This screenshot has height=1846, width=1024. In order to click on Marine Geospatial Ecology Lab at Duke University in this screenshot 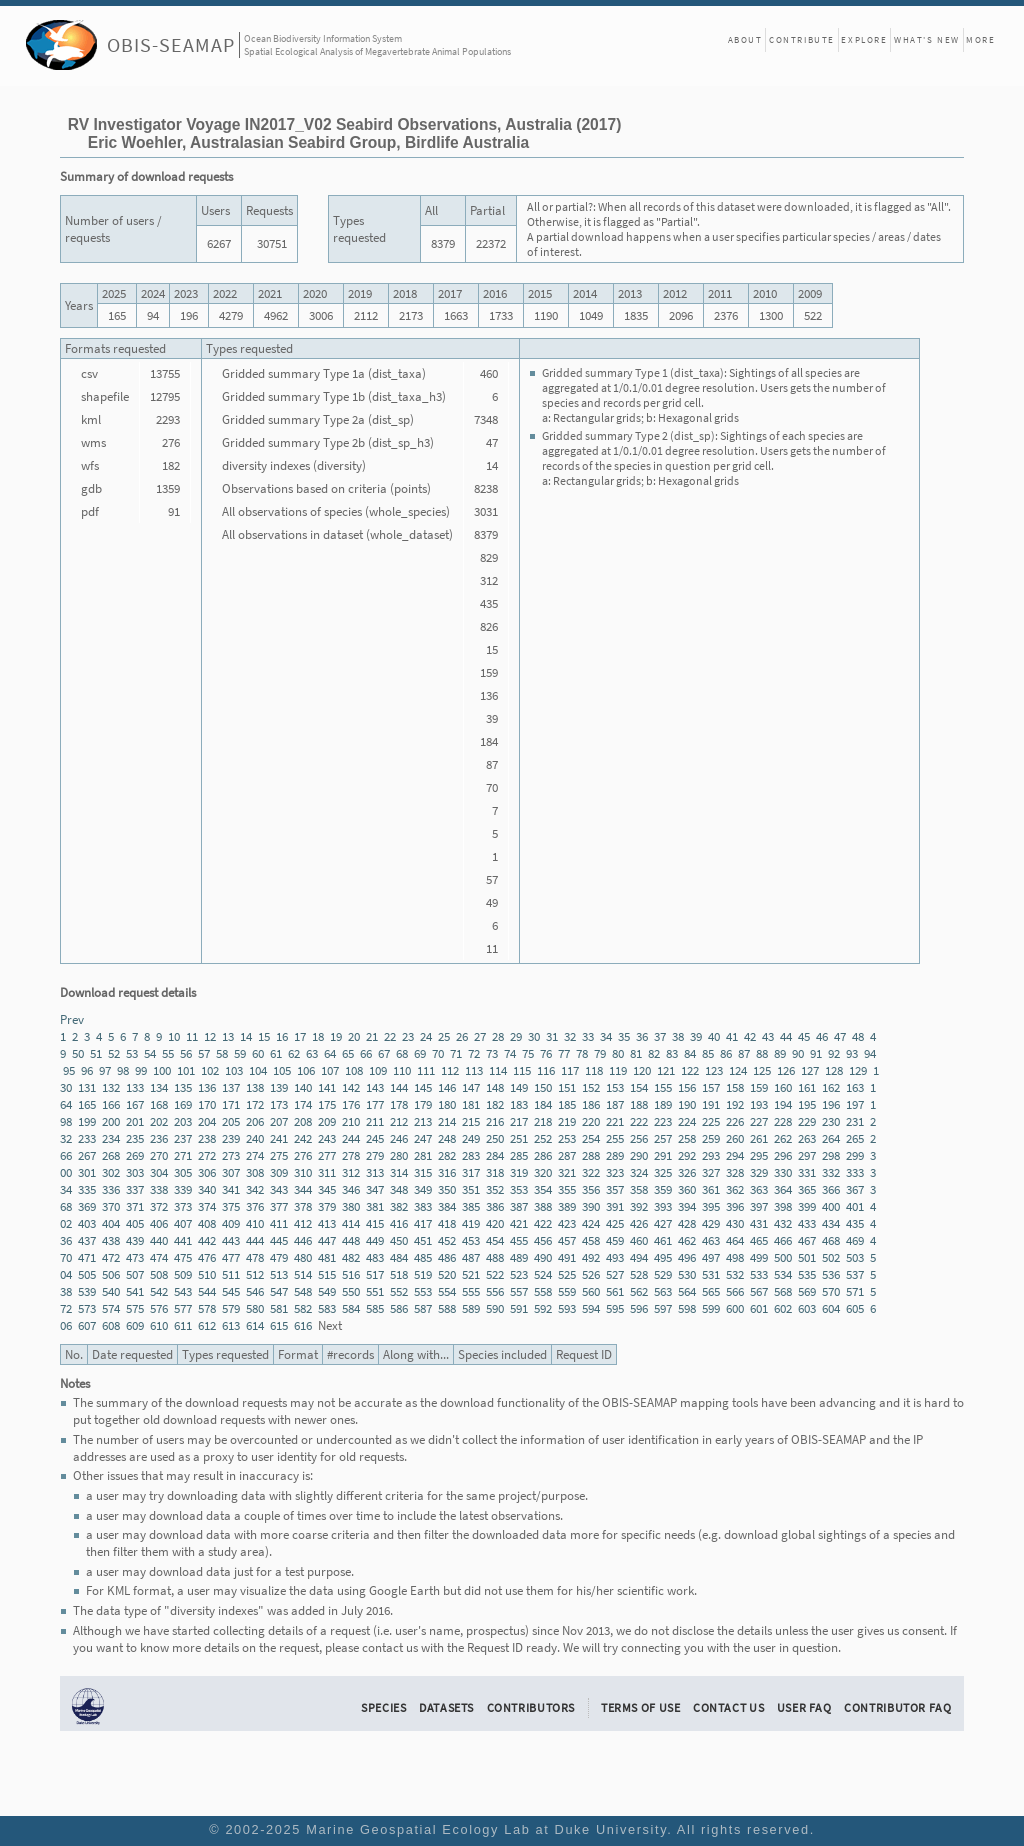, I will do `click(486, 1829)`.